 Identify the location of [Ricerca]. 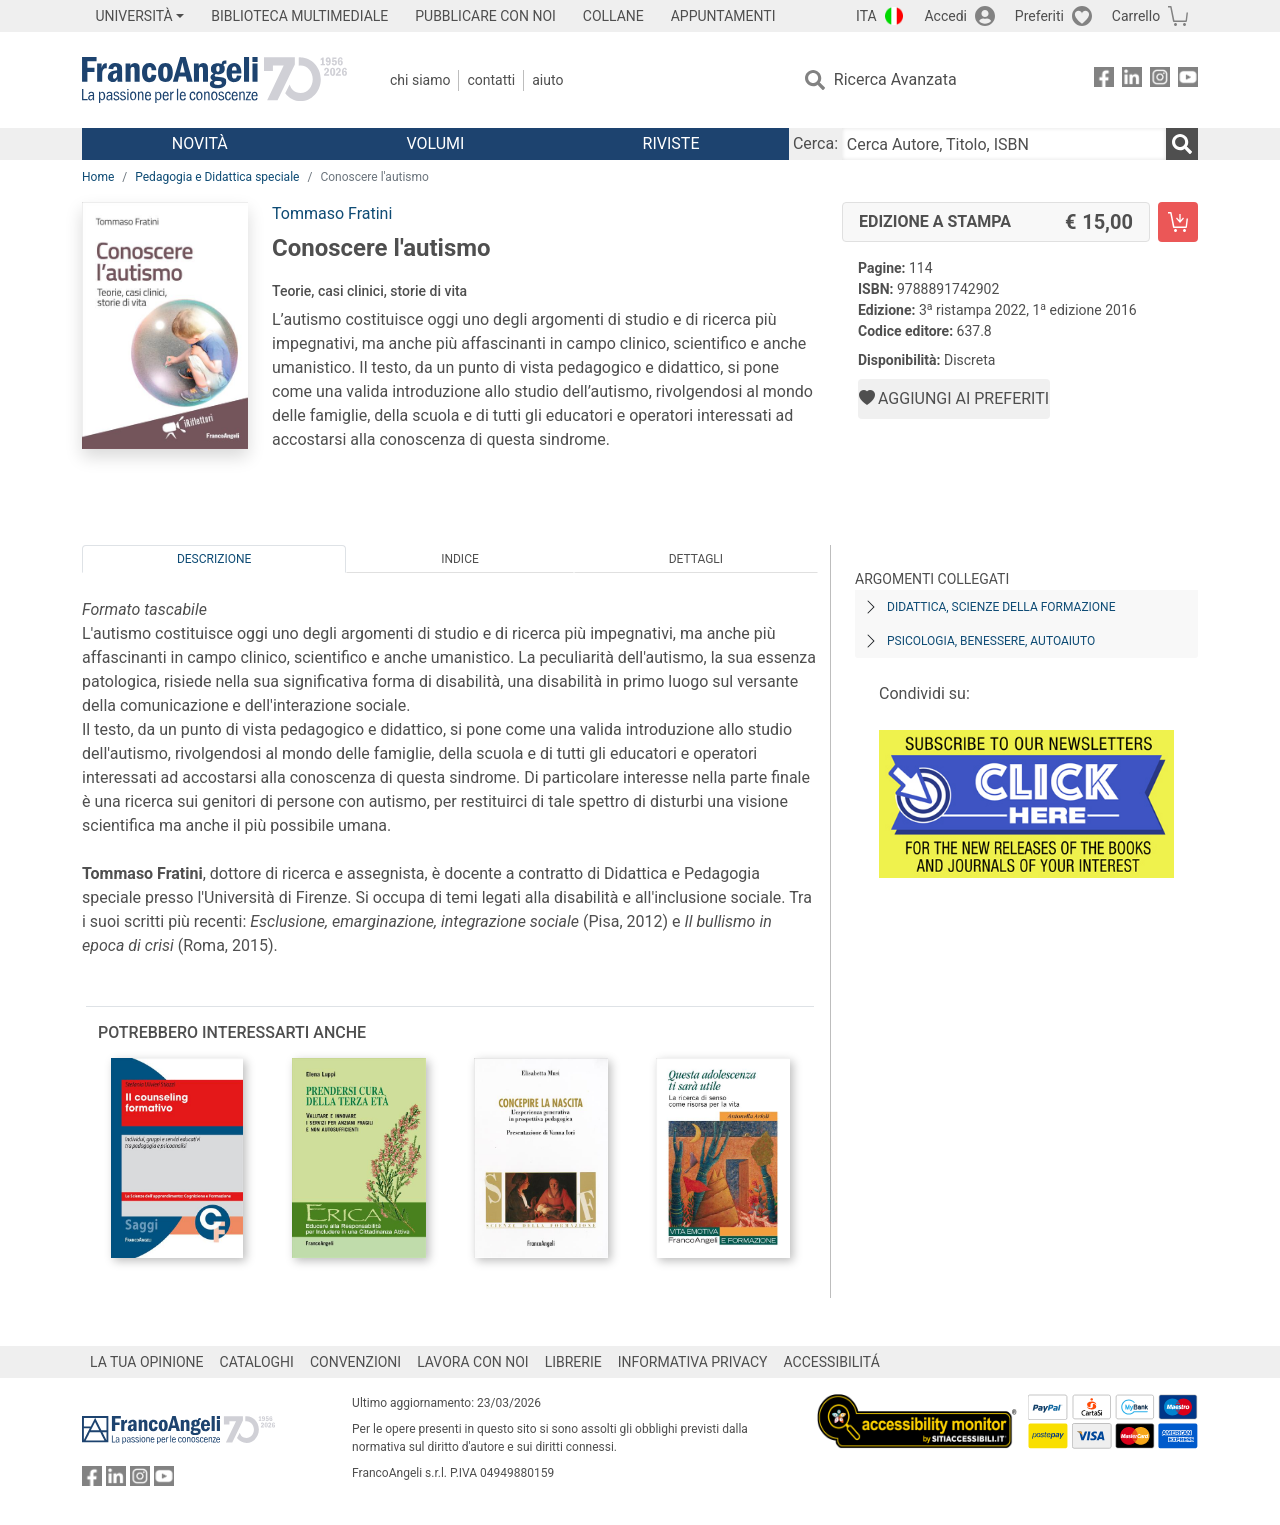
(1182, 144).